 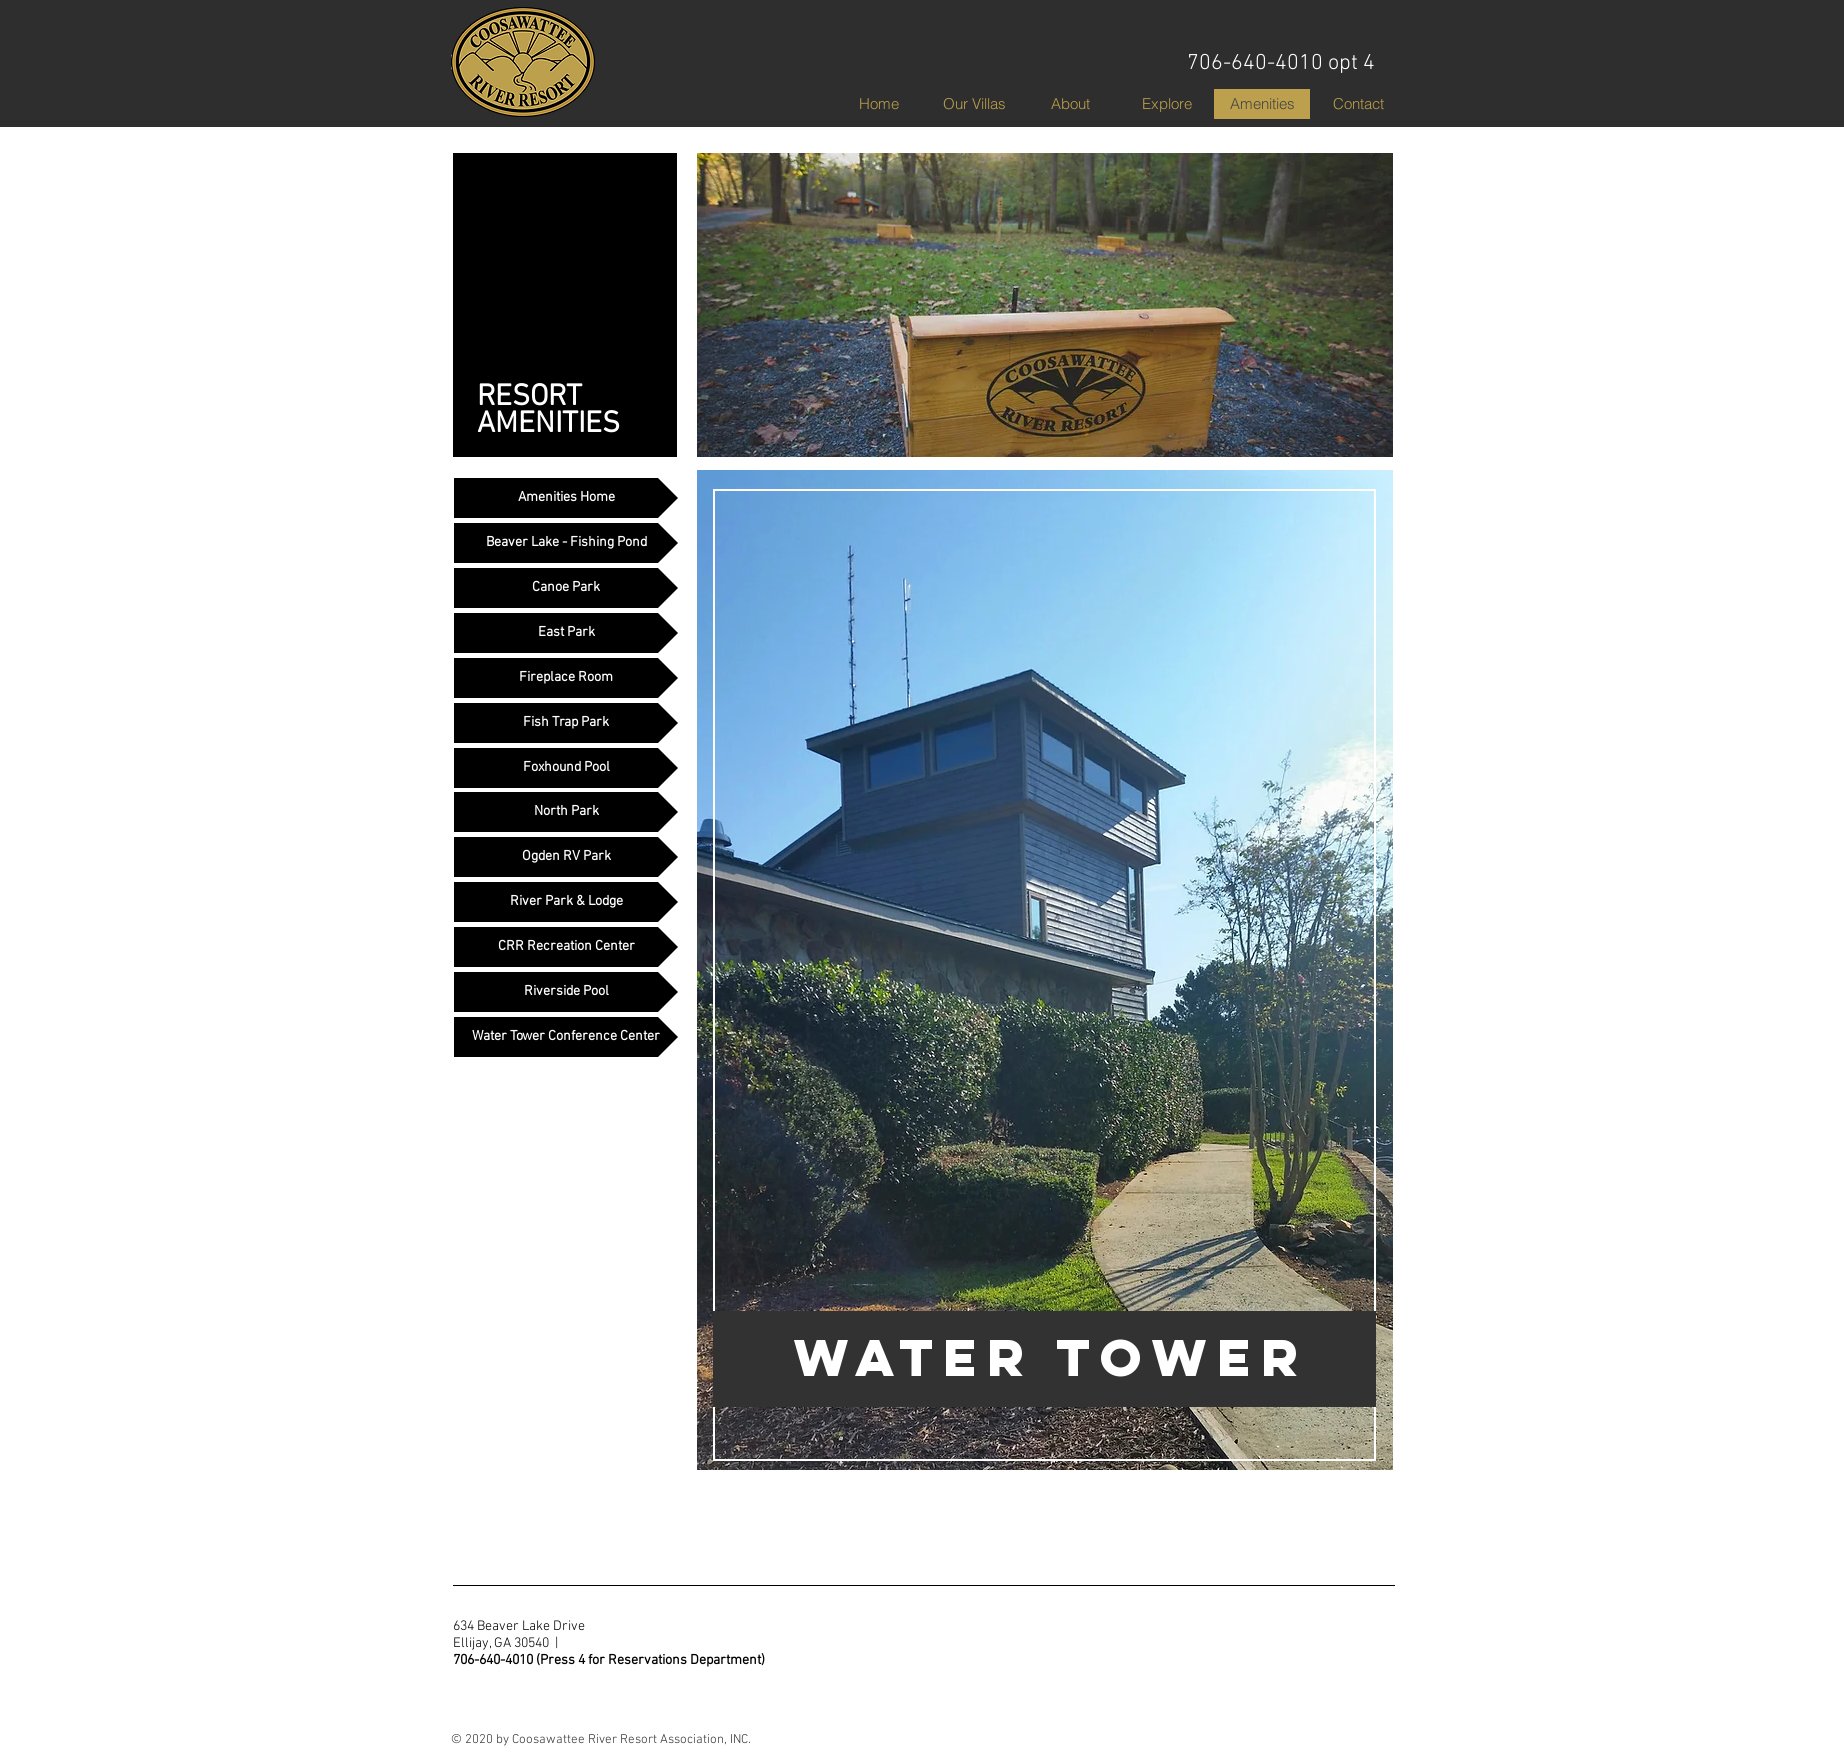 What do you see at coordinates (1045, 1012) in the screenshot?
I see `[region]` at bounding box center [1045, 1012].